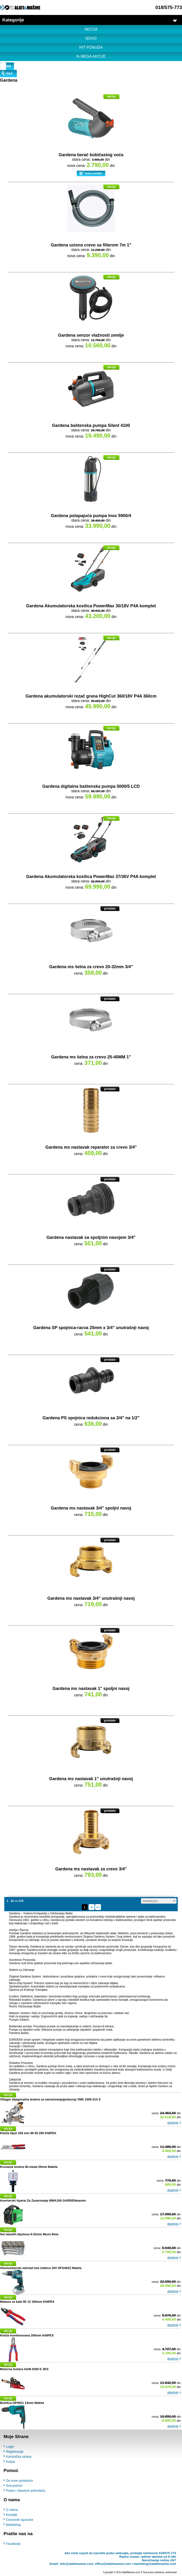 The image size is (182, 2576). Describe the element at coordinates (91, 1778) in the screenshot. I see `Gardena ms nastavak 1" unutrašnji navoj` at that location.